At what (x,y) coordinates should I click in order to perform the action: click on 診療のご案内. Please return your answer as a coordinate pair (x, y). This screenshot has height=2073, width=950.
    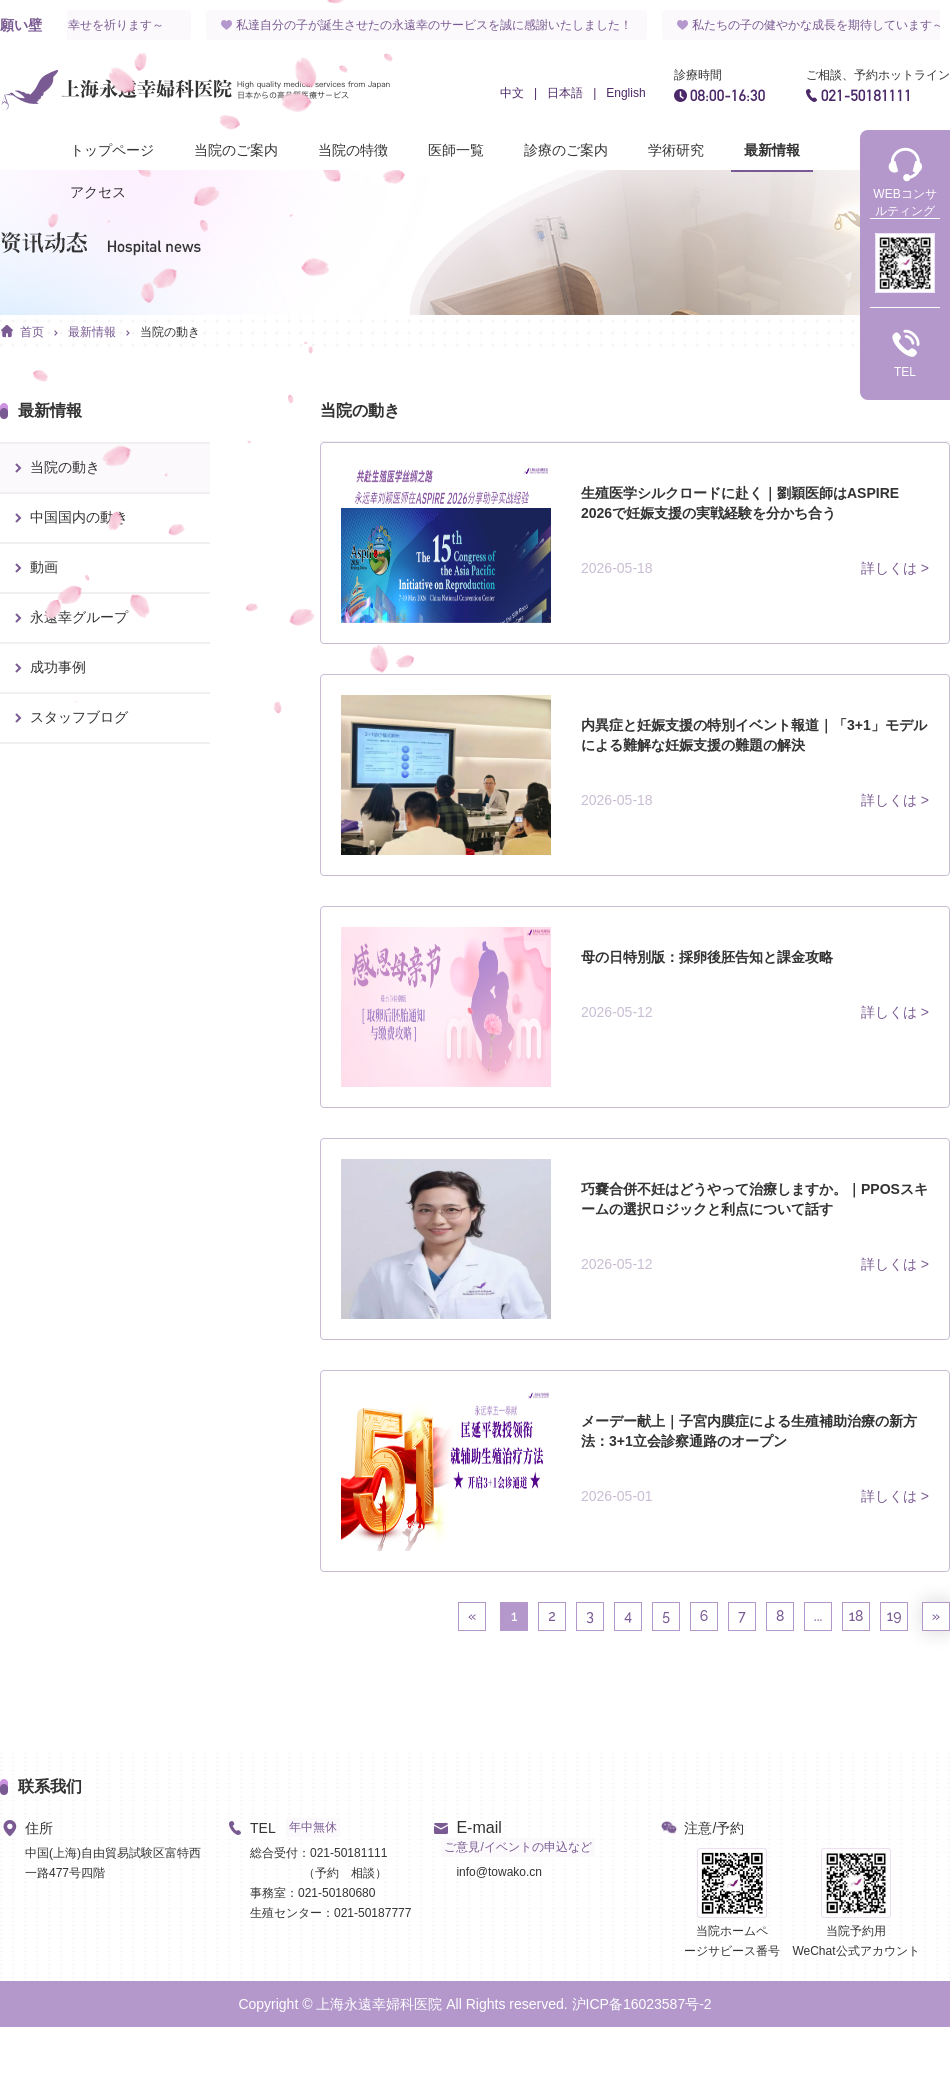
    Looking at the image, I should click on (566, 150).